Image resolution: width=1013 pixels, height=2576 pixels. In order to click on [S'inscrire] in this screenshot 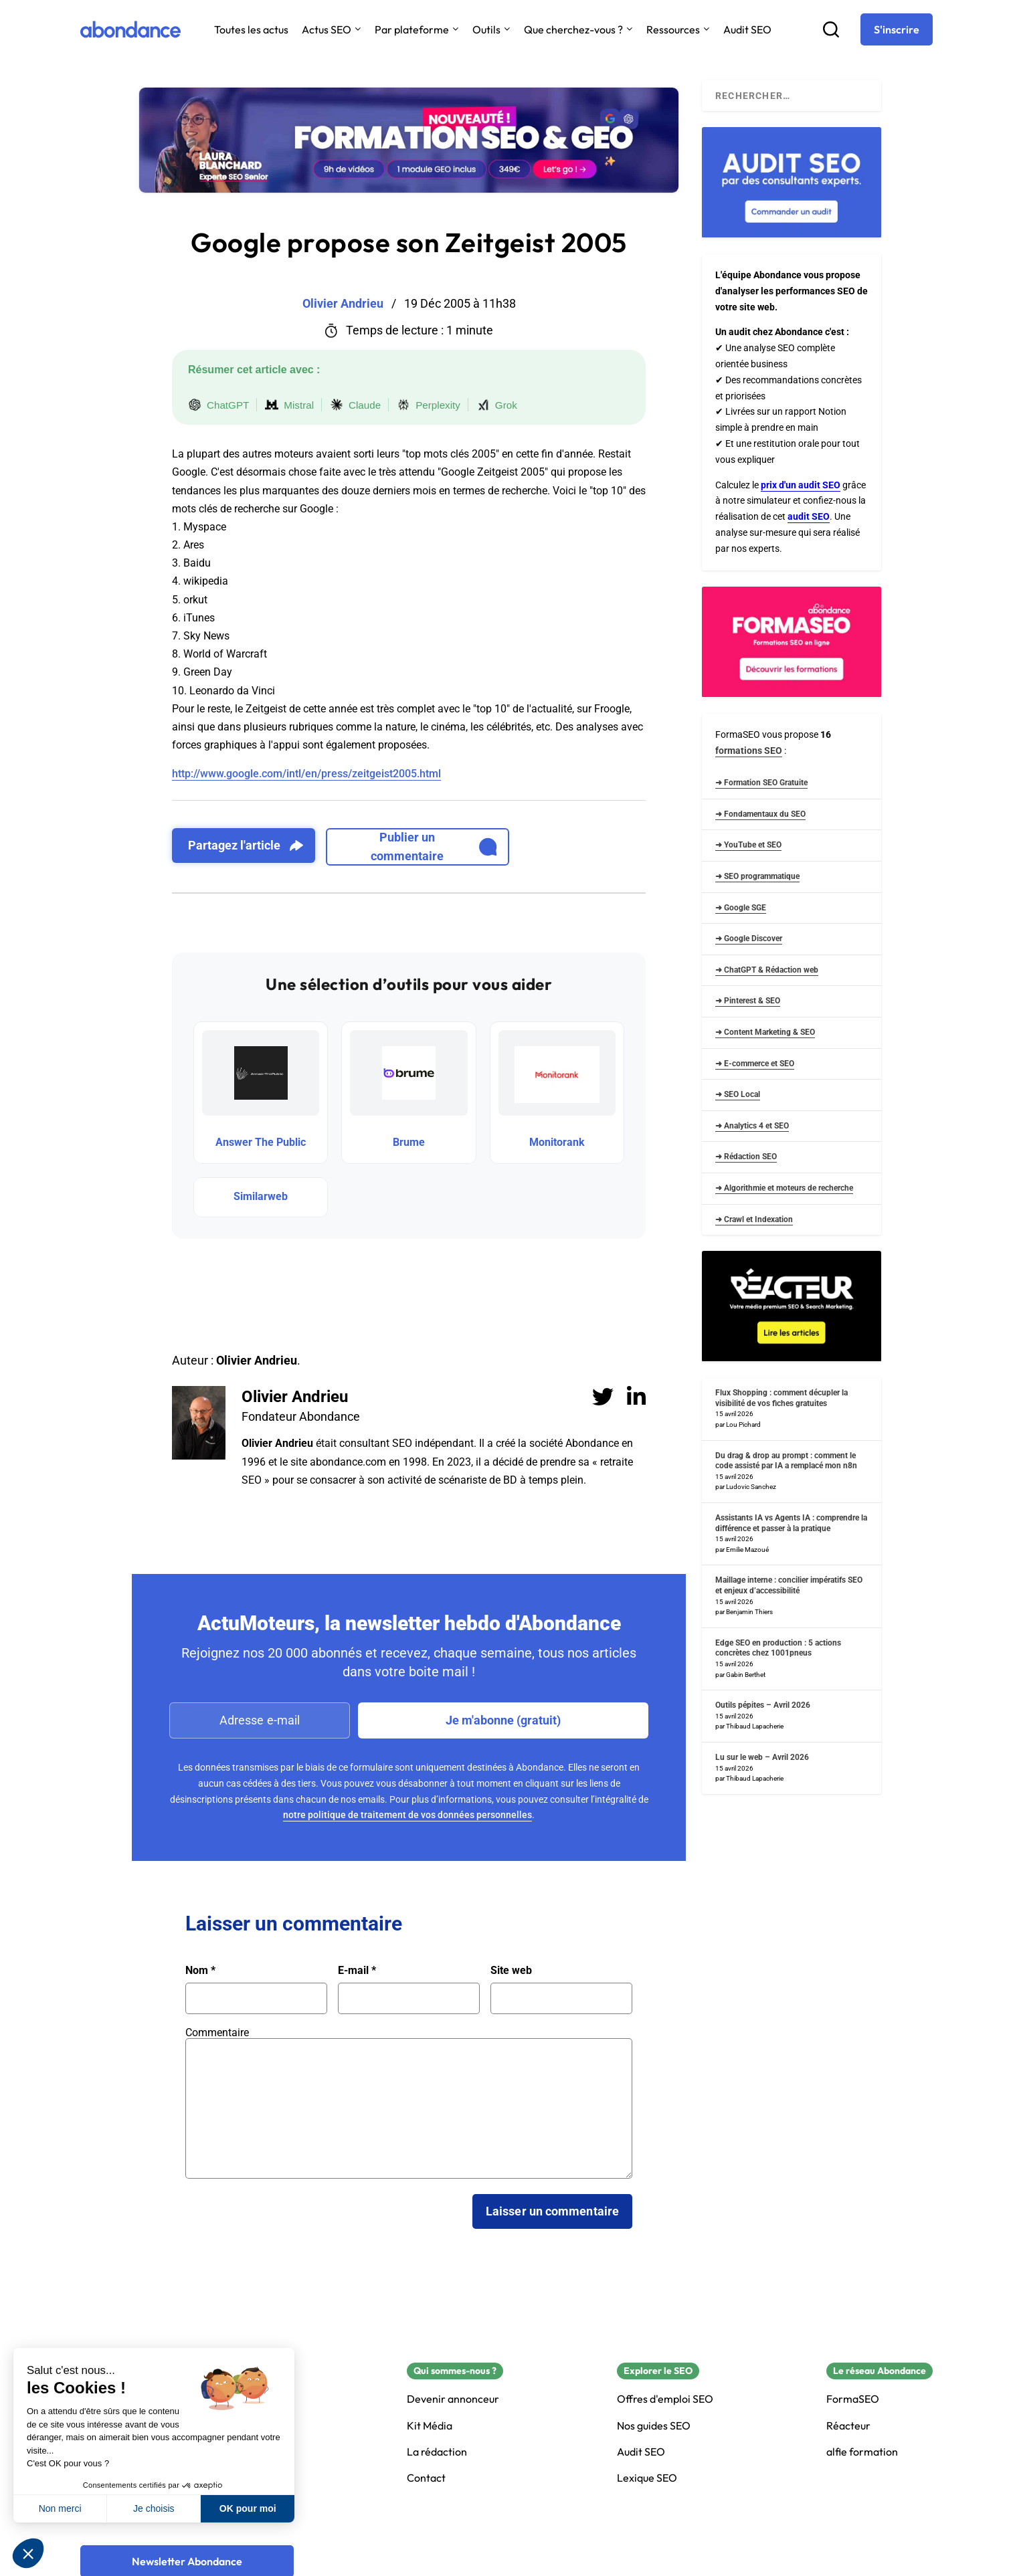, I will do `click(896, 29)`.